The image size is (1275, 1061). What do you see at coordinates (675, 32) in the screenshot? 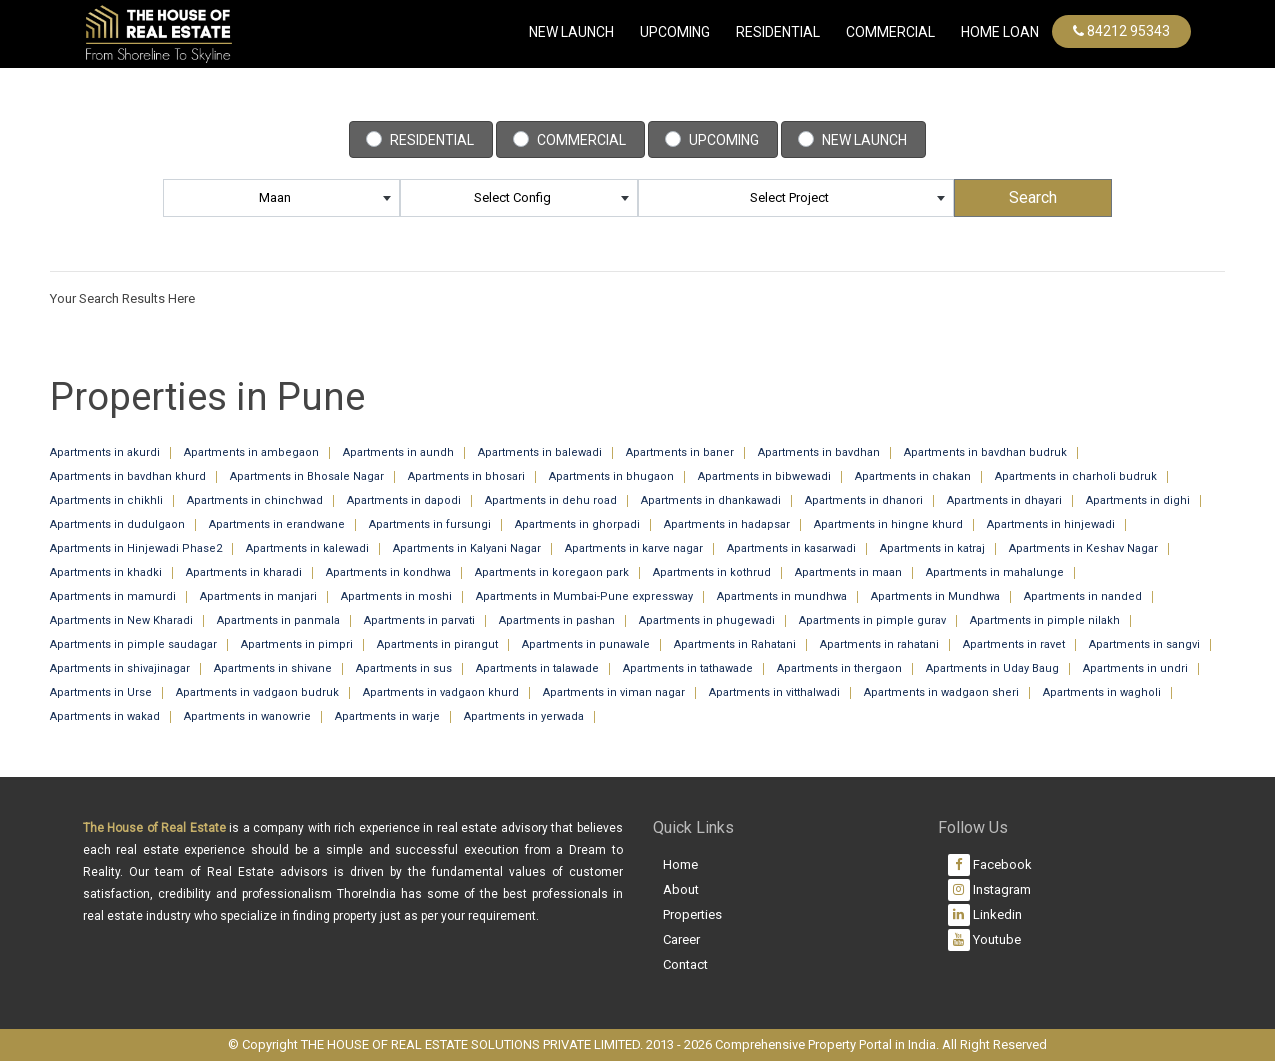
I see `Upcoming` at bounding box center [675, 32].